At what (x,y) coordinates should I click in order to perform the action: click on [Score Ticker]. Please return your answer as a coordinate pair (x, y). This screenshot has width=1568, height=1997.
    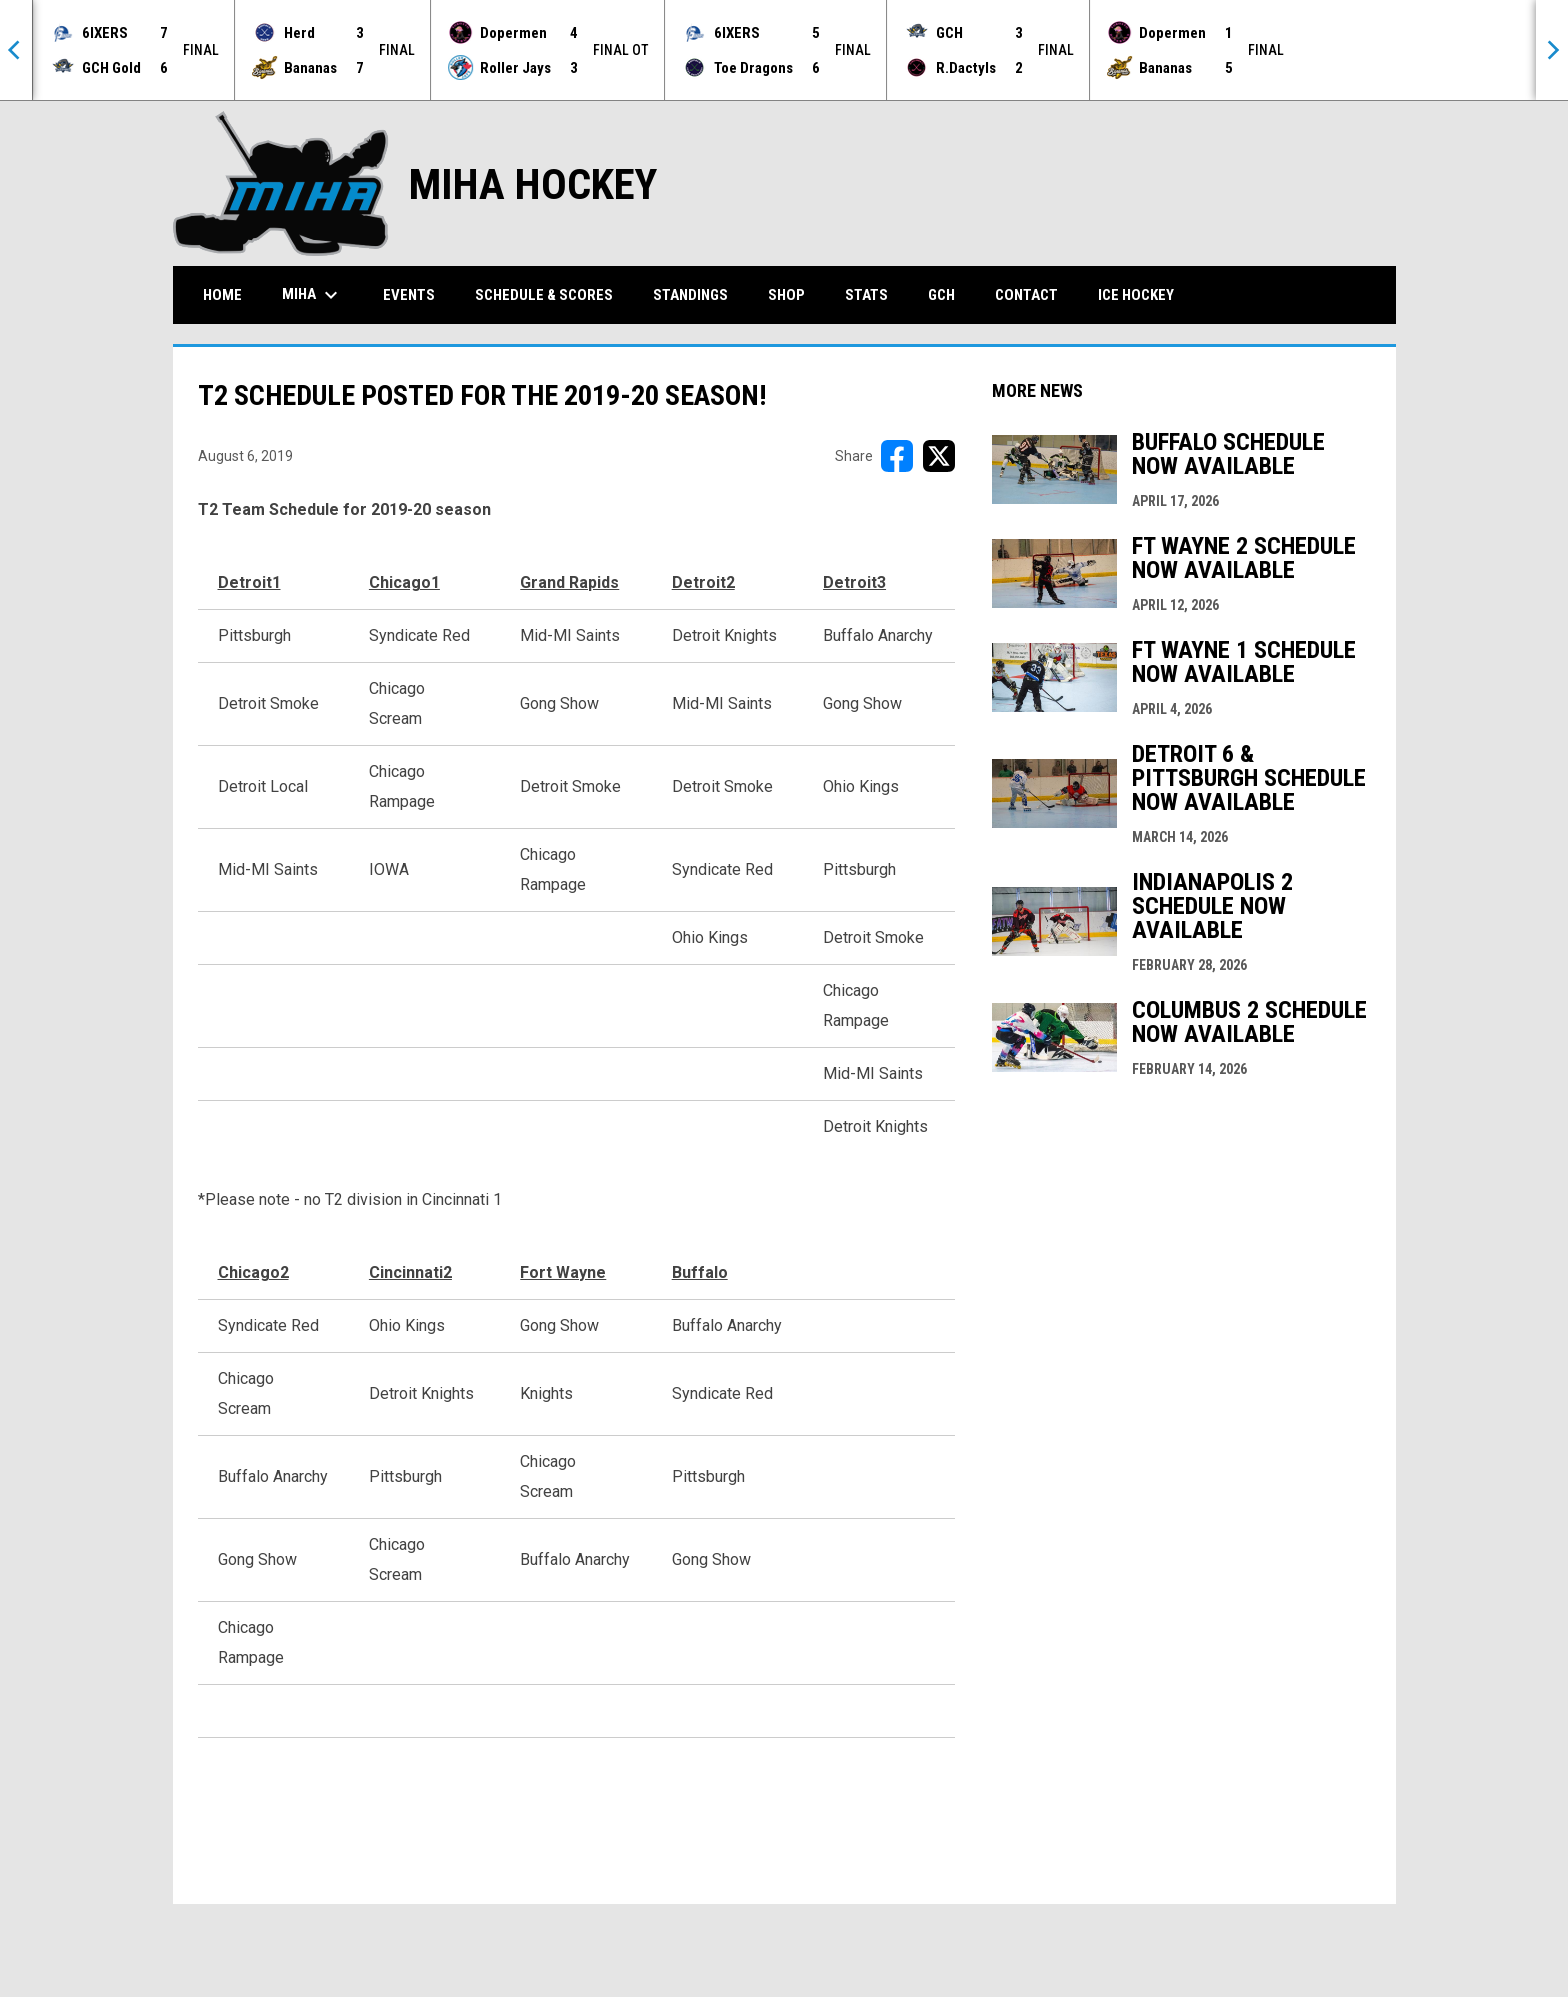
    Looking at the image, I should click on (784, 50).